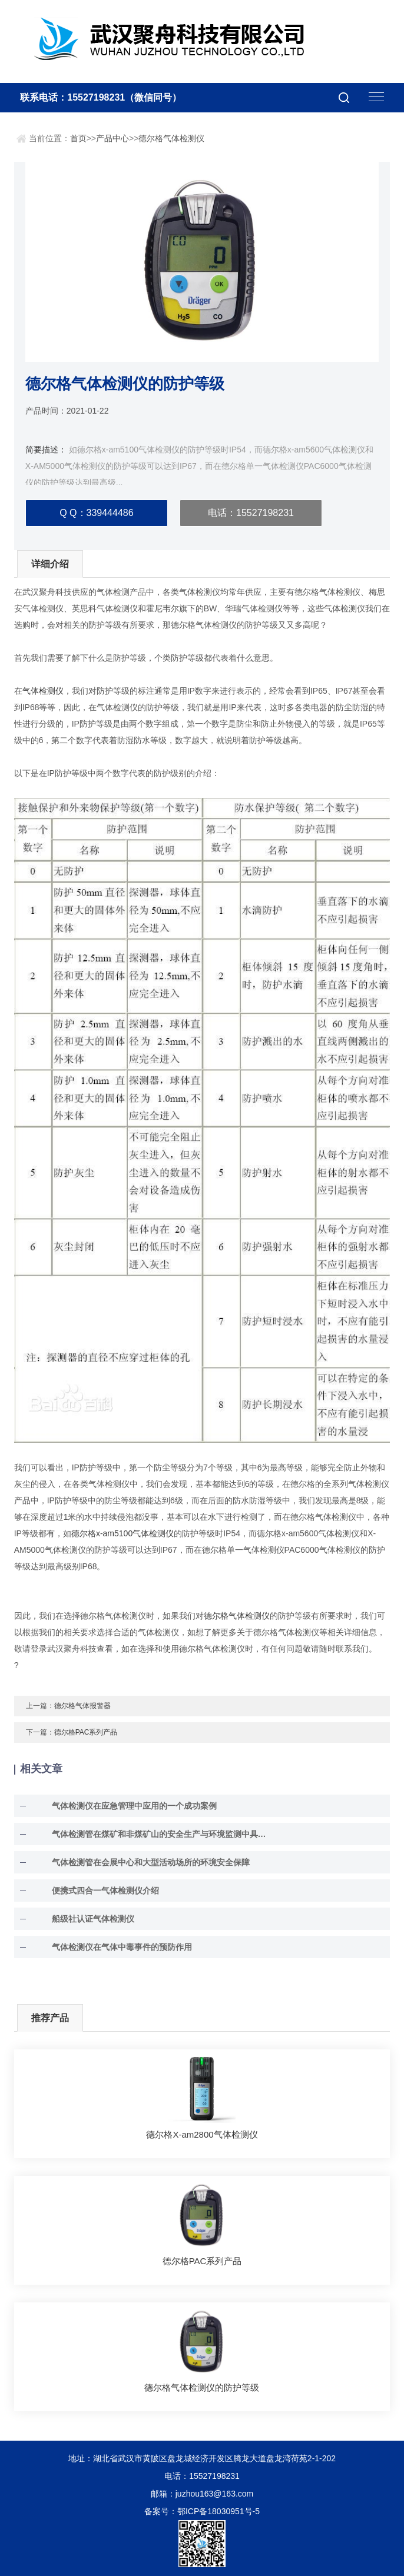 Image resolution: width=404 pixels, height=2576 pixels. Describe the element at coordinates (201, 2387) in the screenshot. I see `德尔格气体检测仪的防护等级` at that location.